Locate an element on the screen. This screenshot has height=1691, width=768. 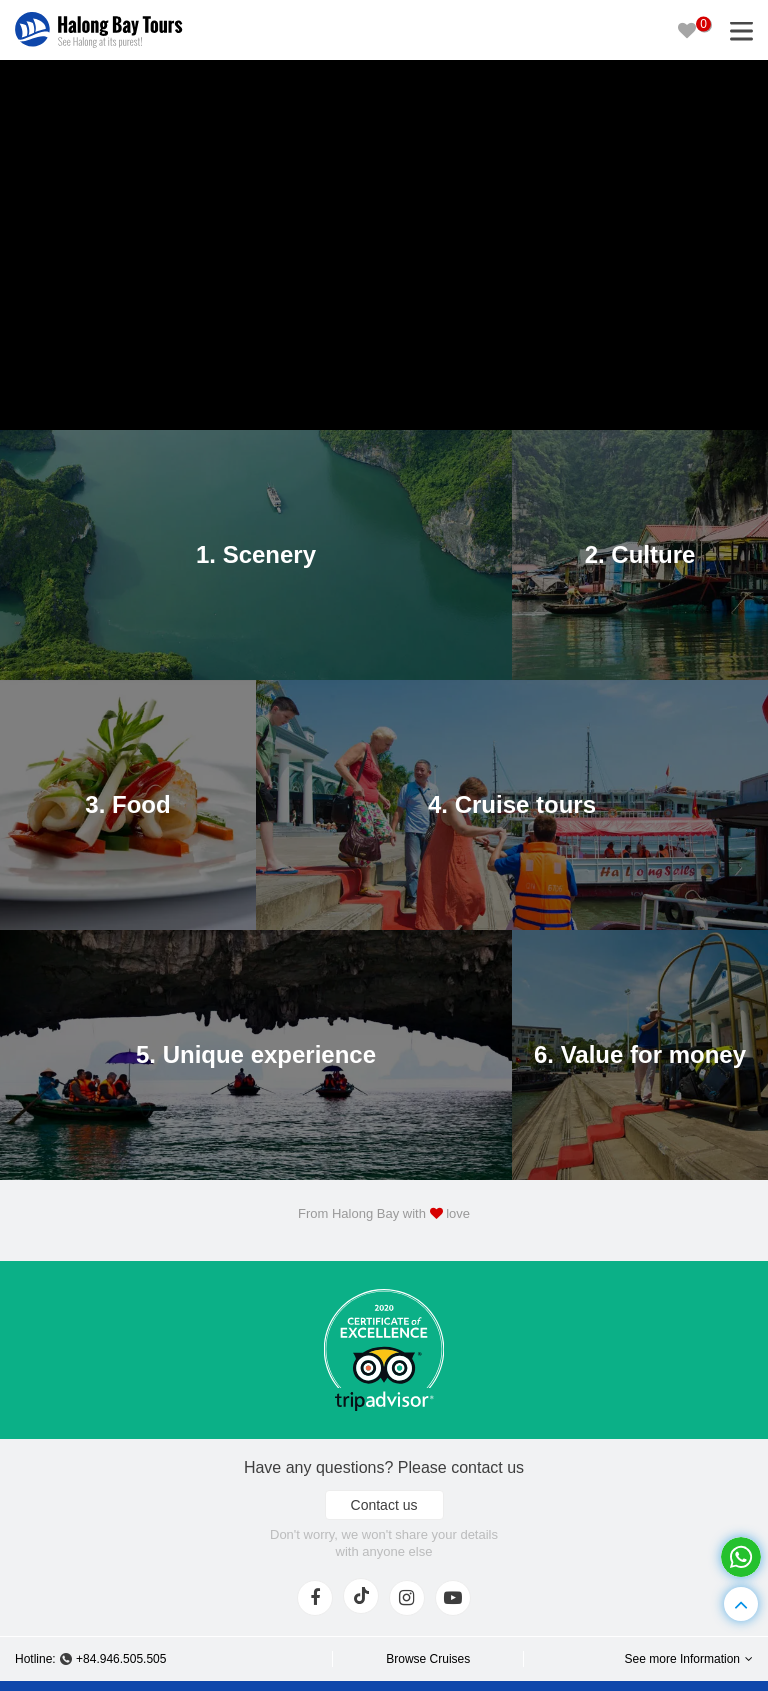
[instagram] is located at coordinates (407, 1598).